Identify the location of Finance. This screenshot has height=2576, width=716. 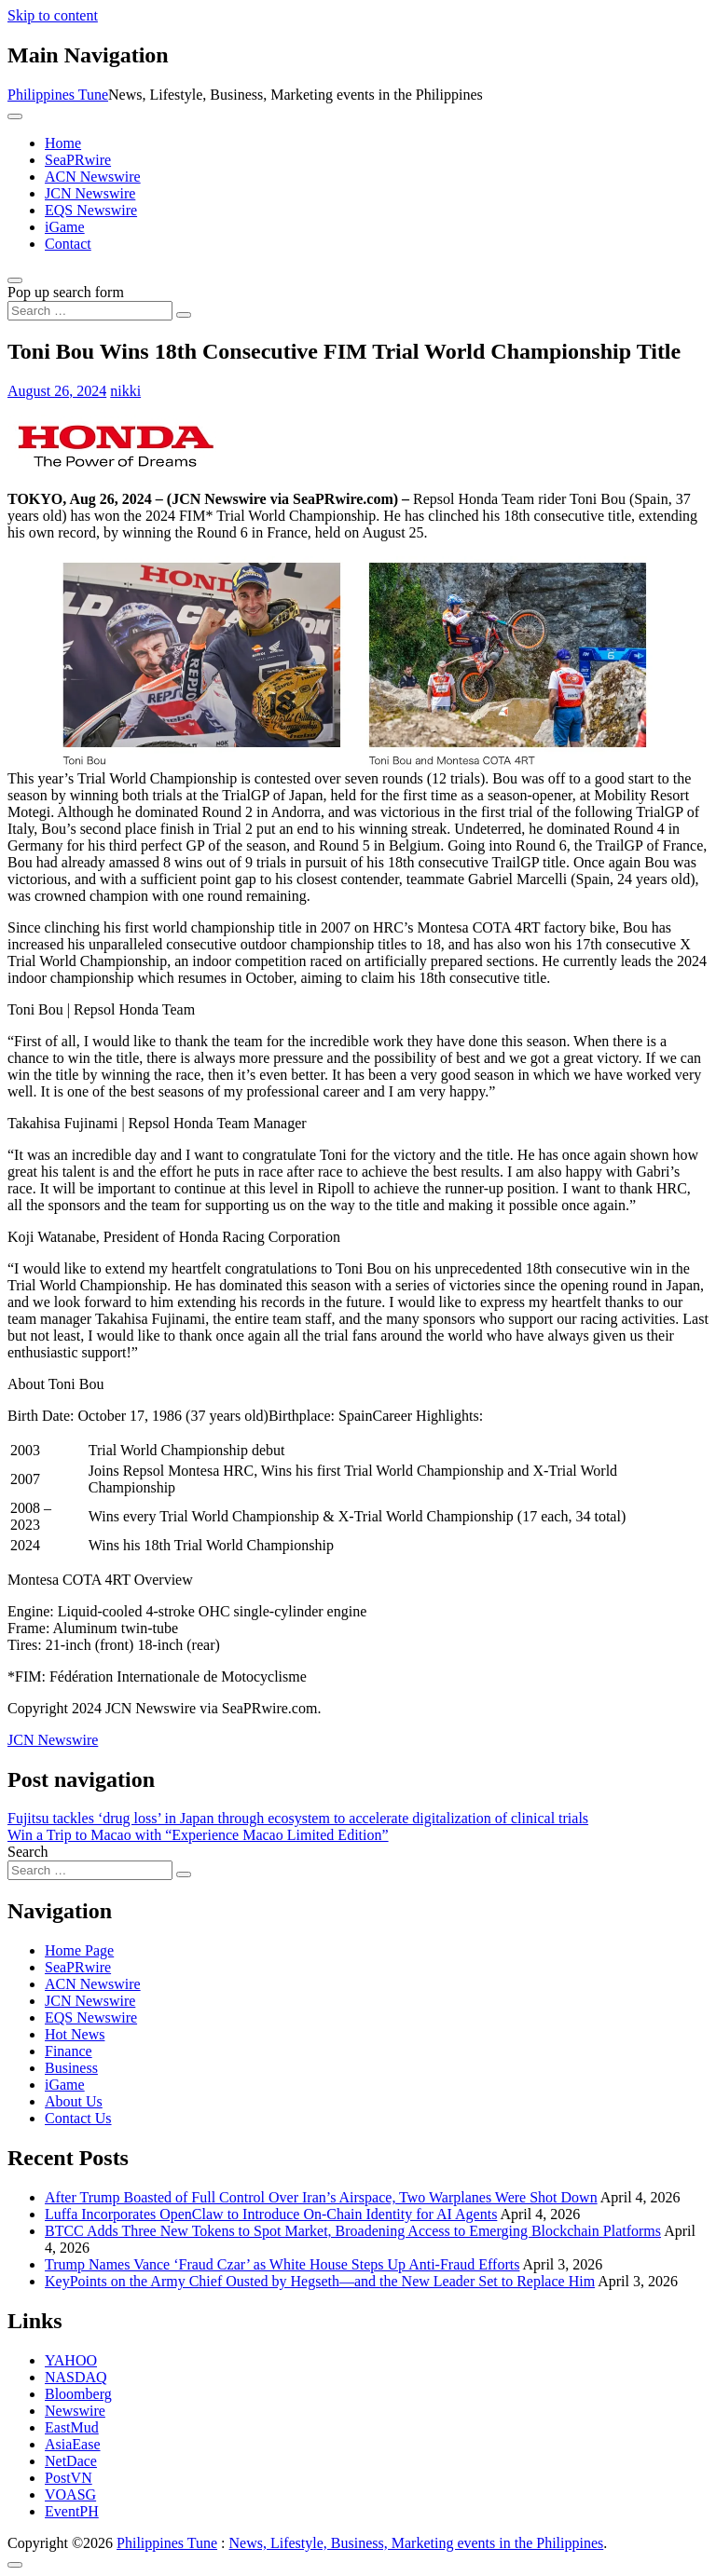
(68, 2051).